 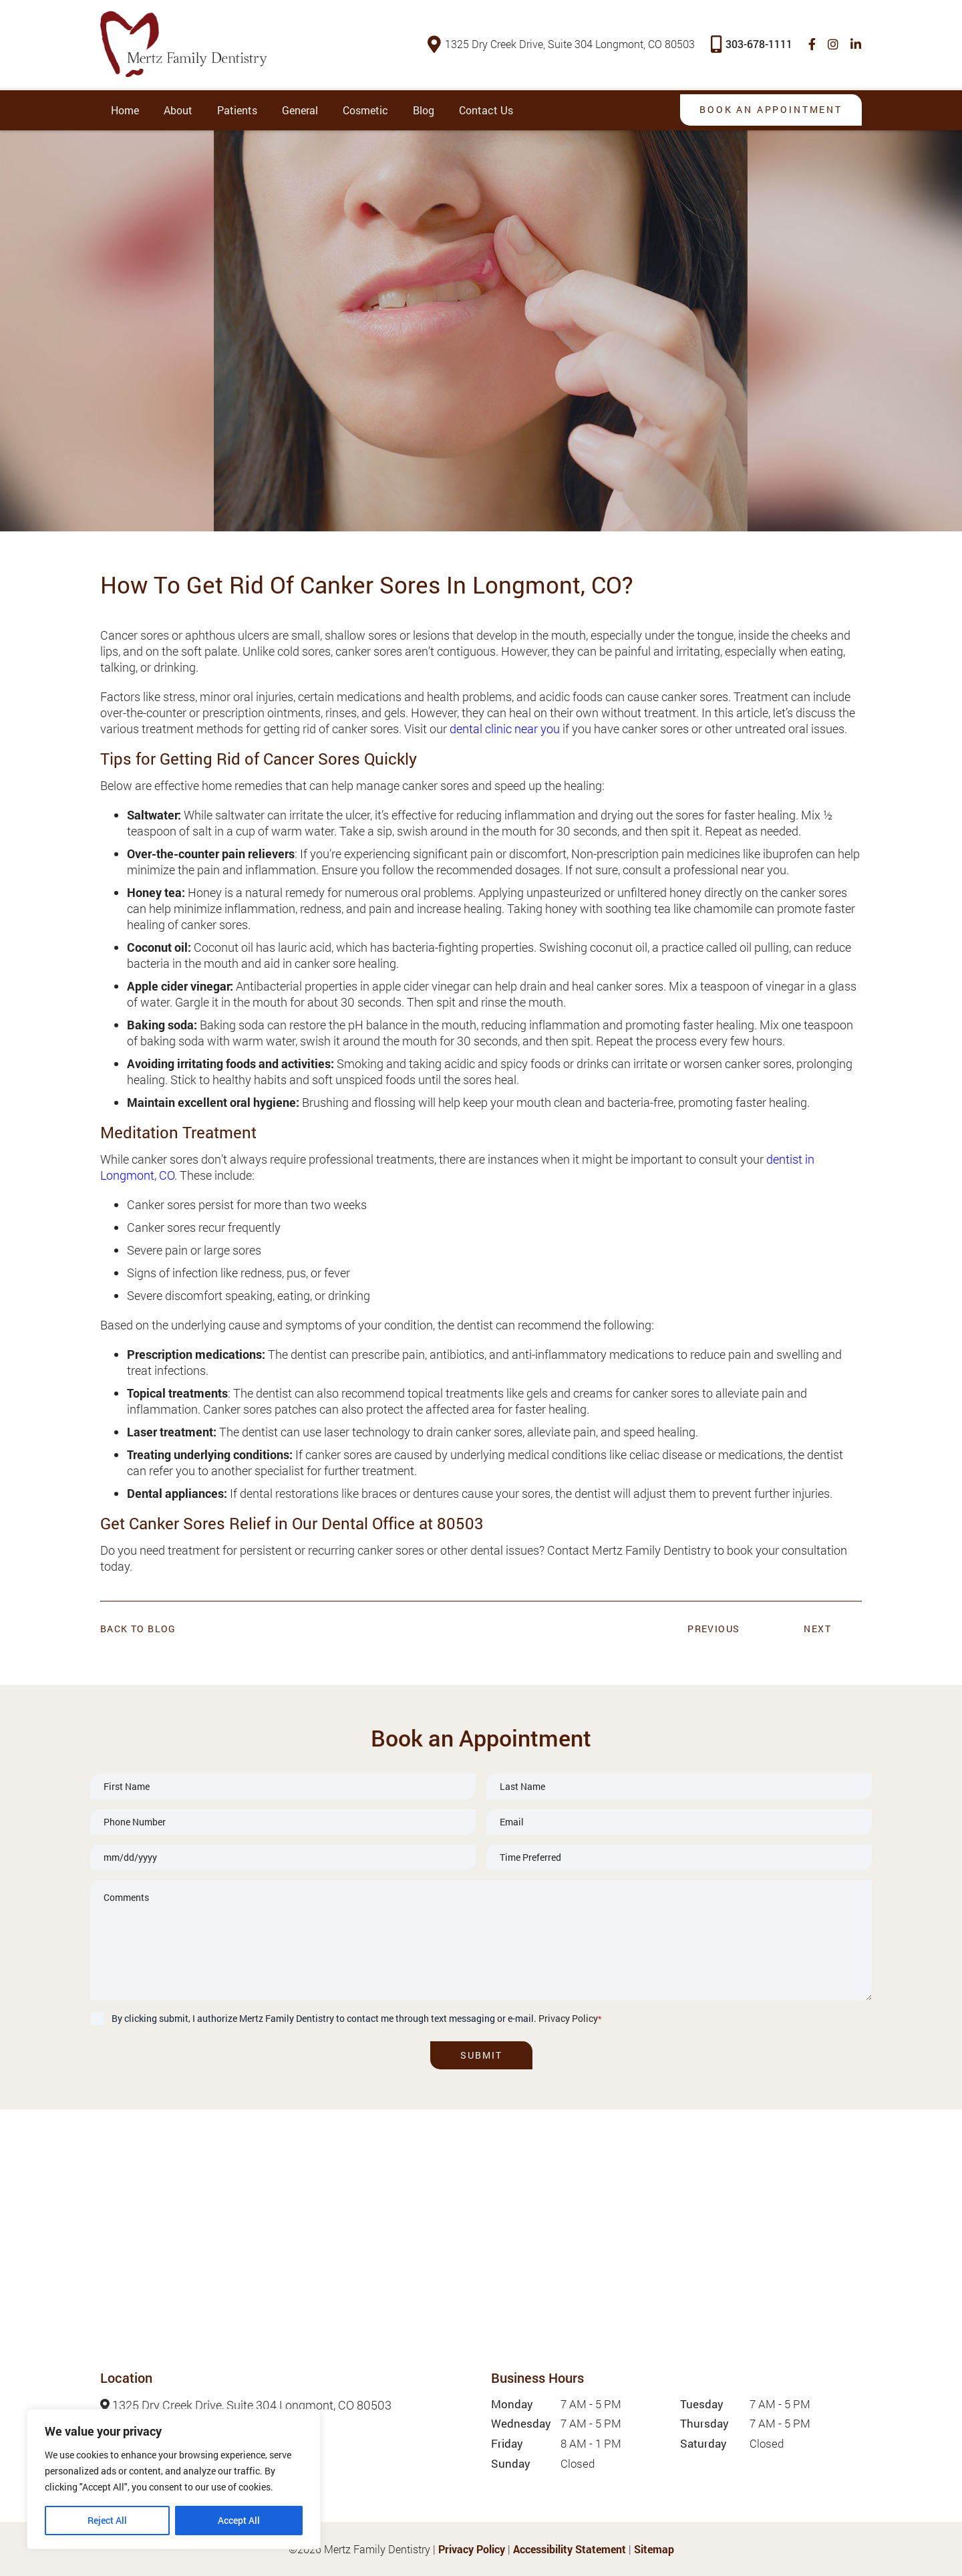 What do you see at coordinates (125, 110) in the screenshot?
I see `Home` at bounding box center [125, 110].